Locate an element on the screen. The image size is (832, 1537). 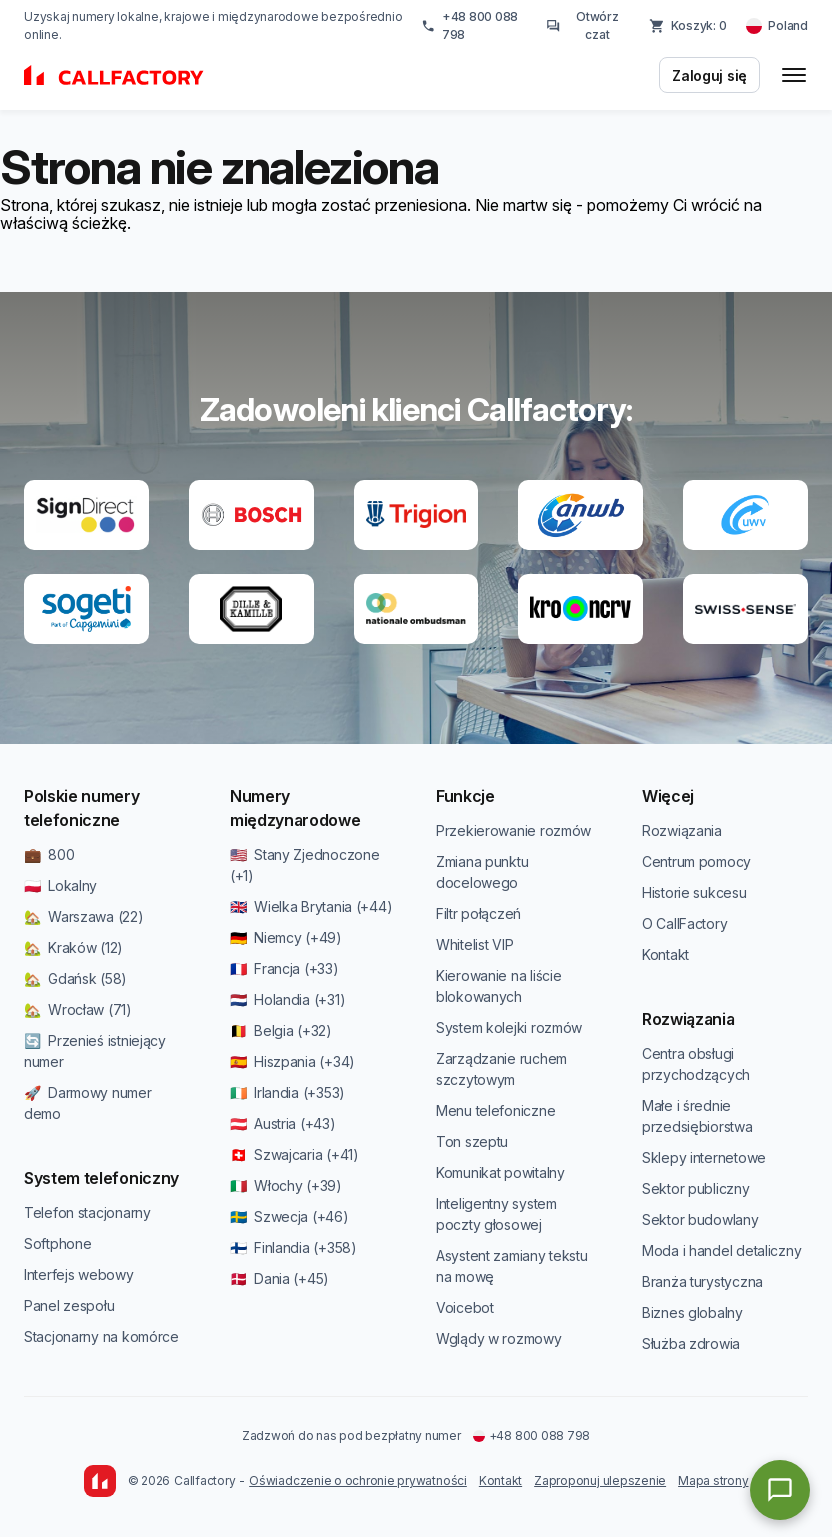
🏡 Kraków (12) is located at coordinates (73, 947).